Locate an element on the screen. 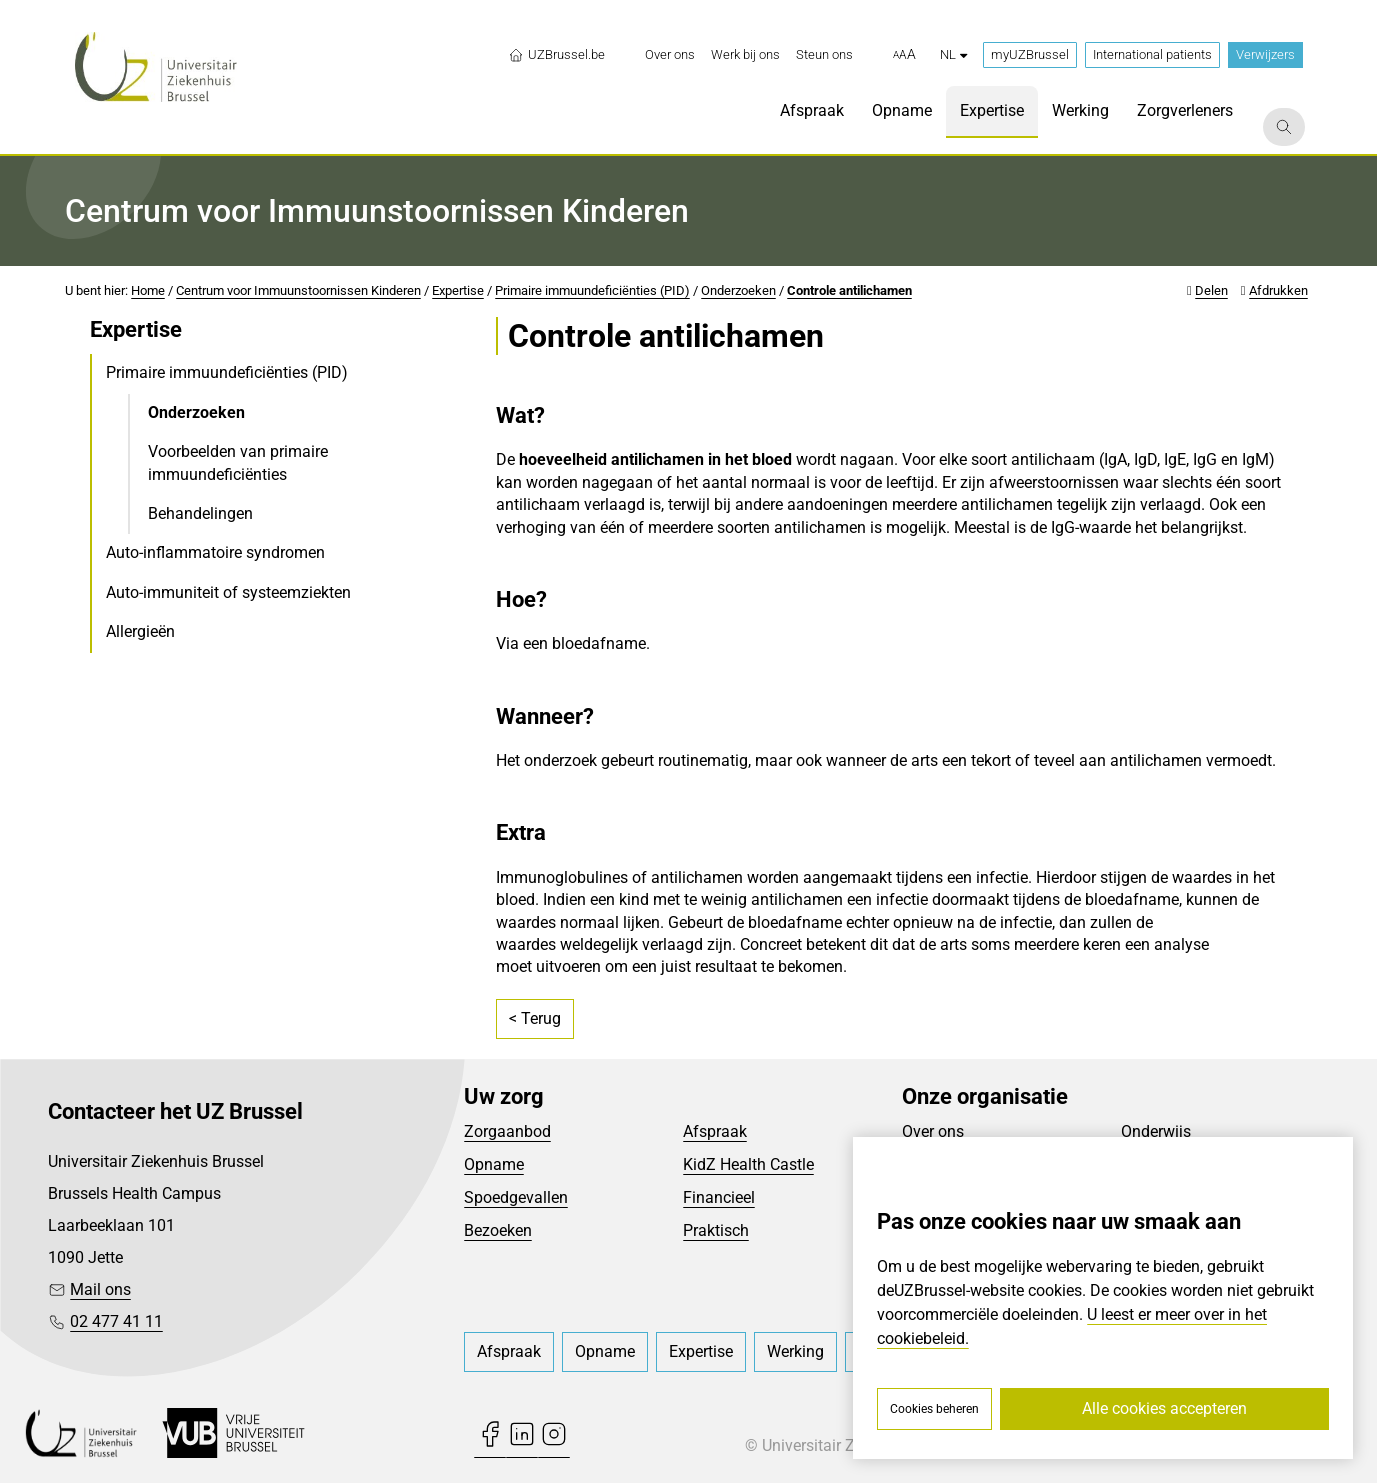 The height and width of the screenshot is (1483, 1377). Onderzoeken is located at coordinates (738, 290).